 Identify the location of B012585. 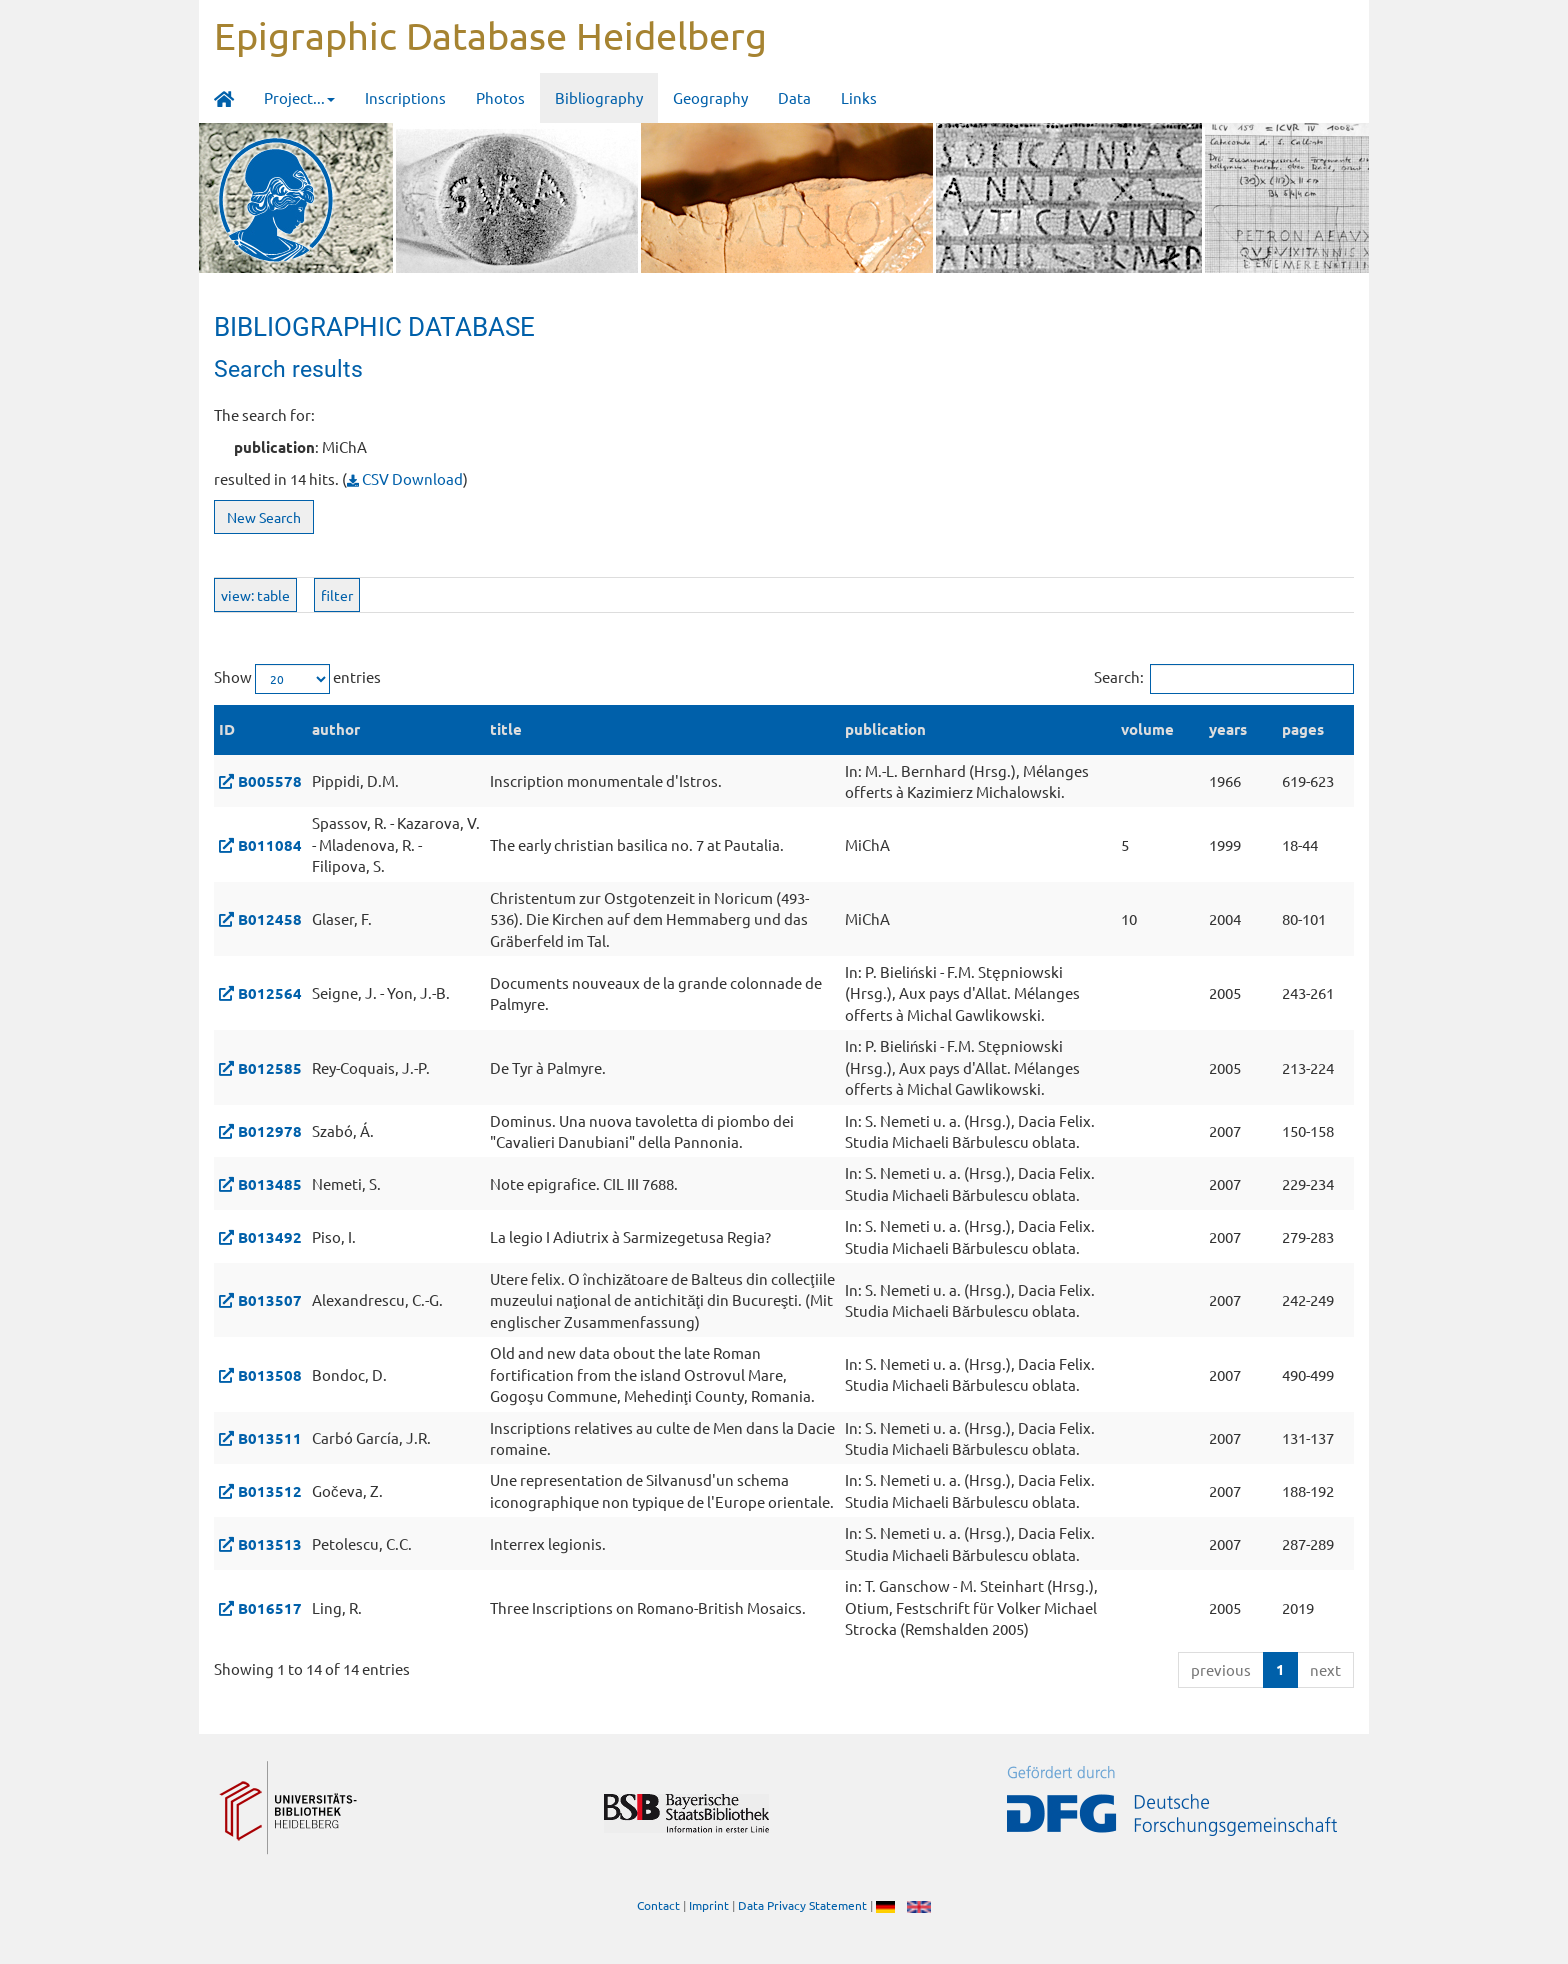
(270, 1068).